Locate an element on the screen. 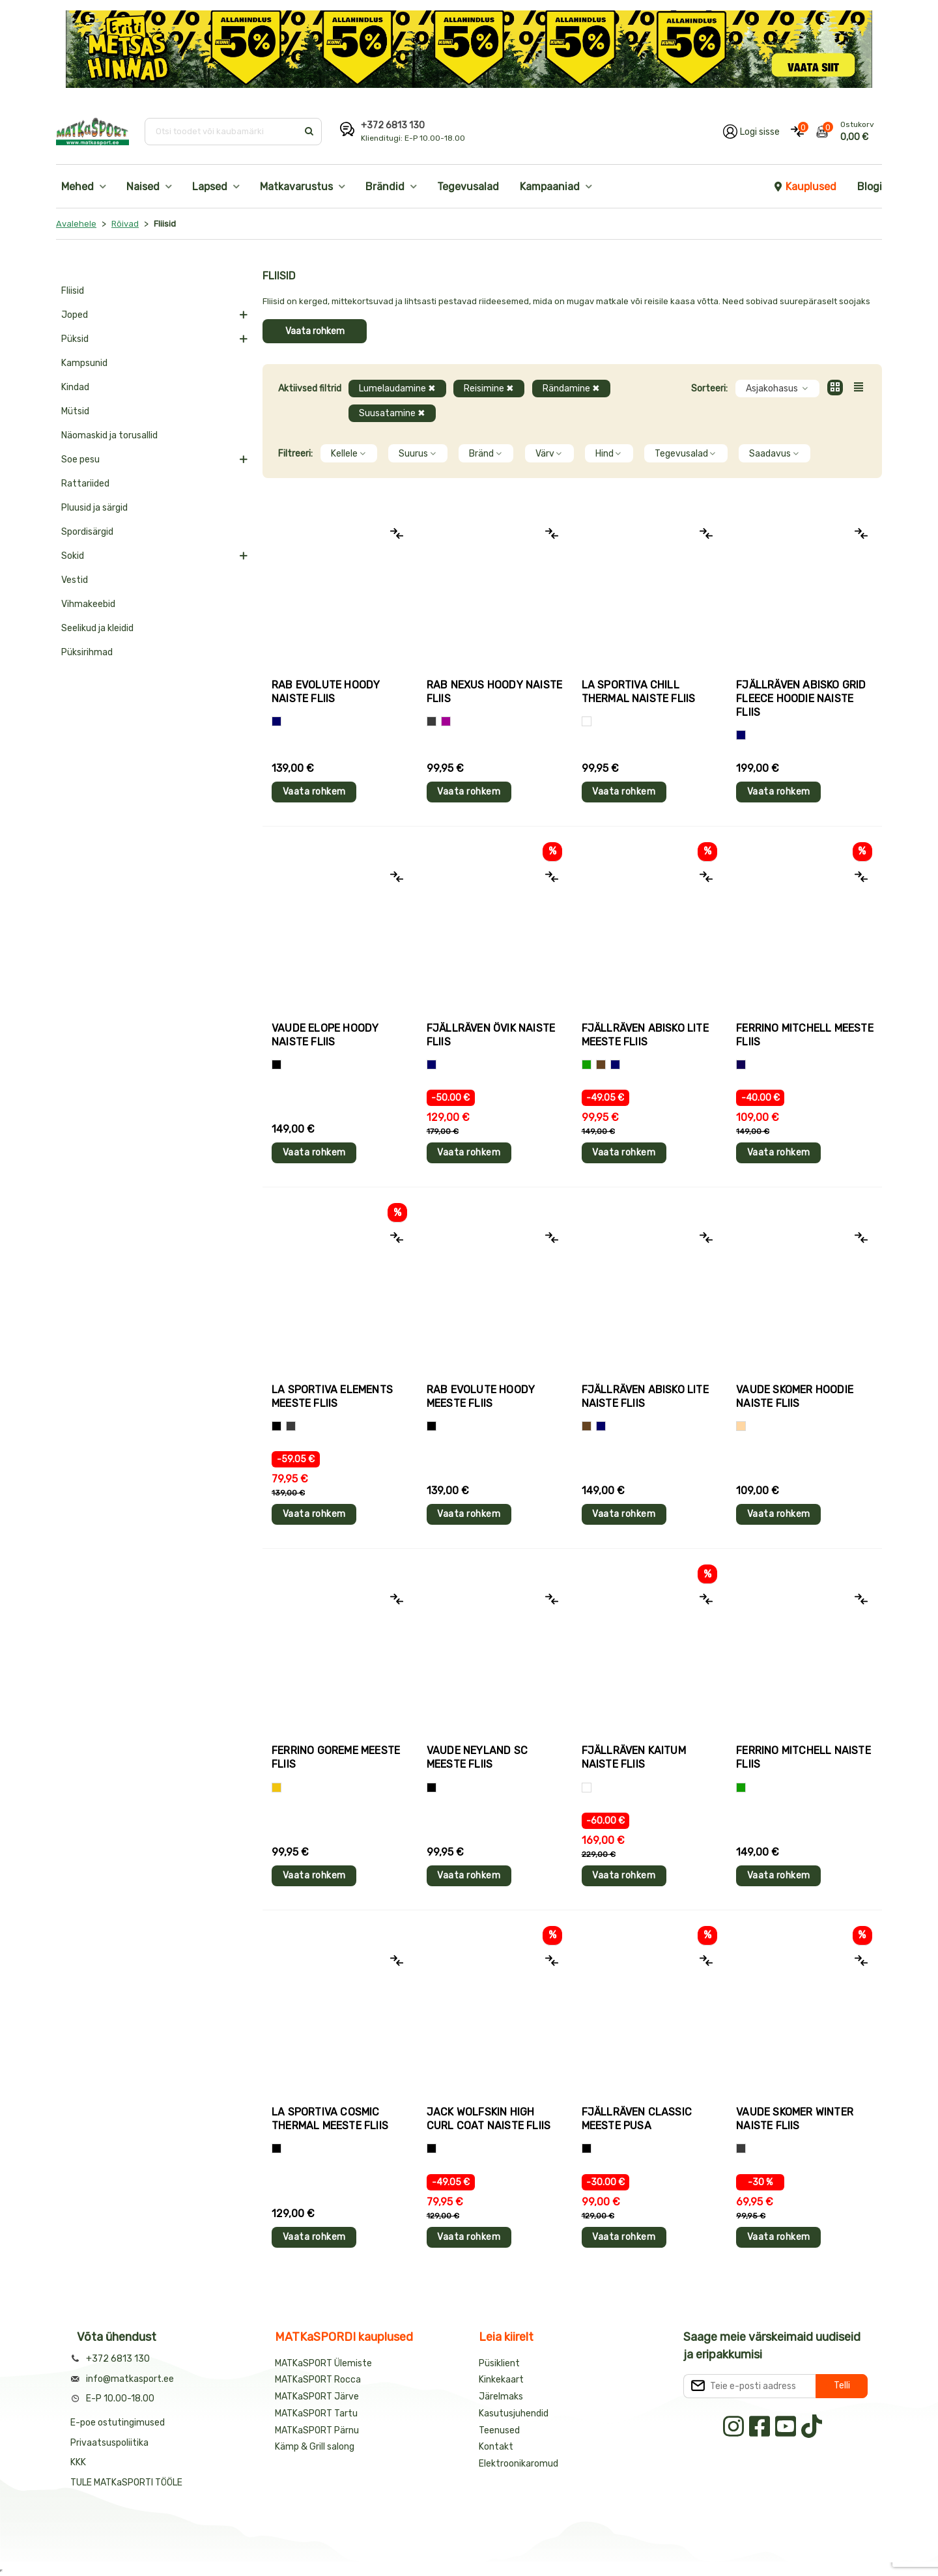 Image resolution: width=938 pixels, height=2576 pixels. [Tumesinine] is located at coordinates (741, 1064).